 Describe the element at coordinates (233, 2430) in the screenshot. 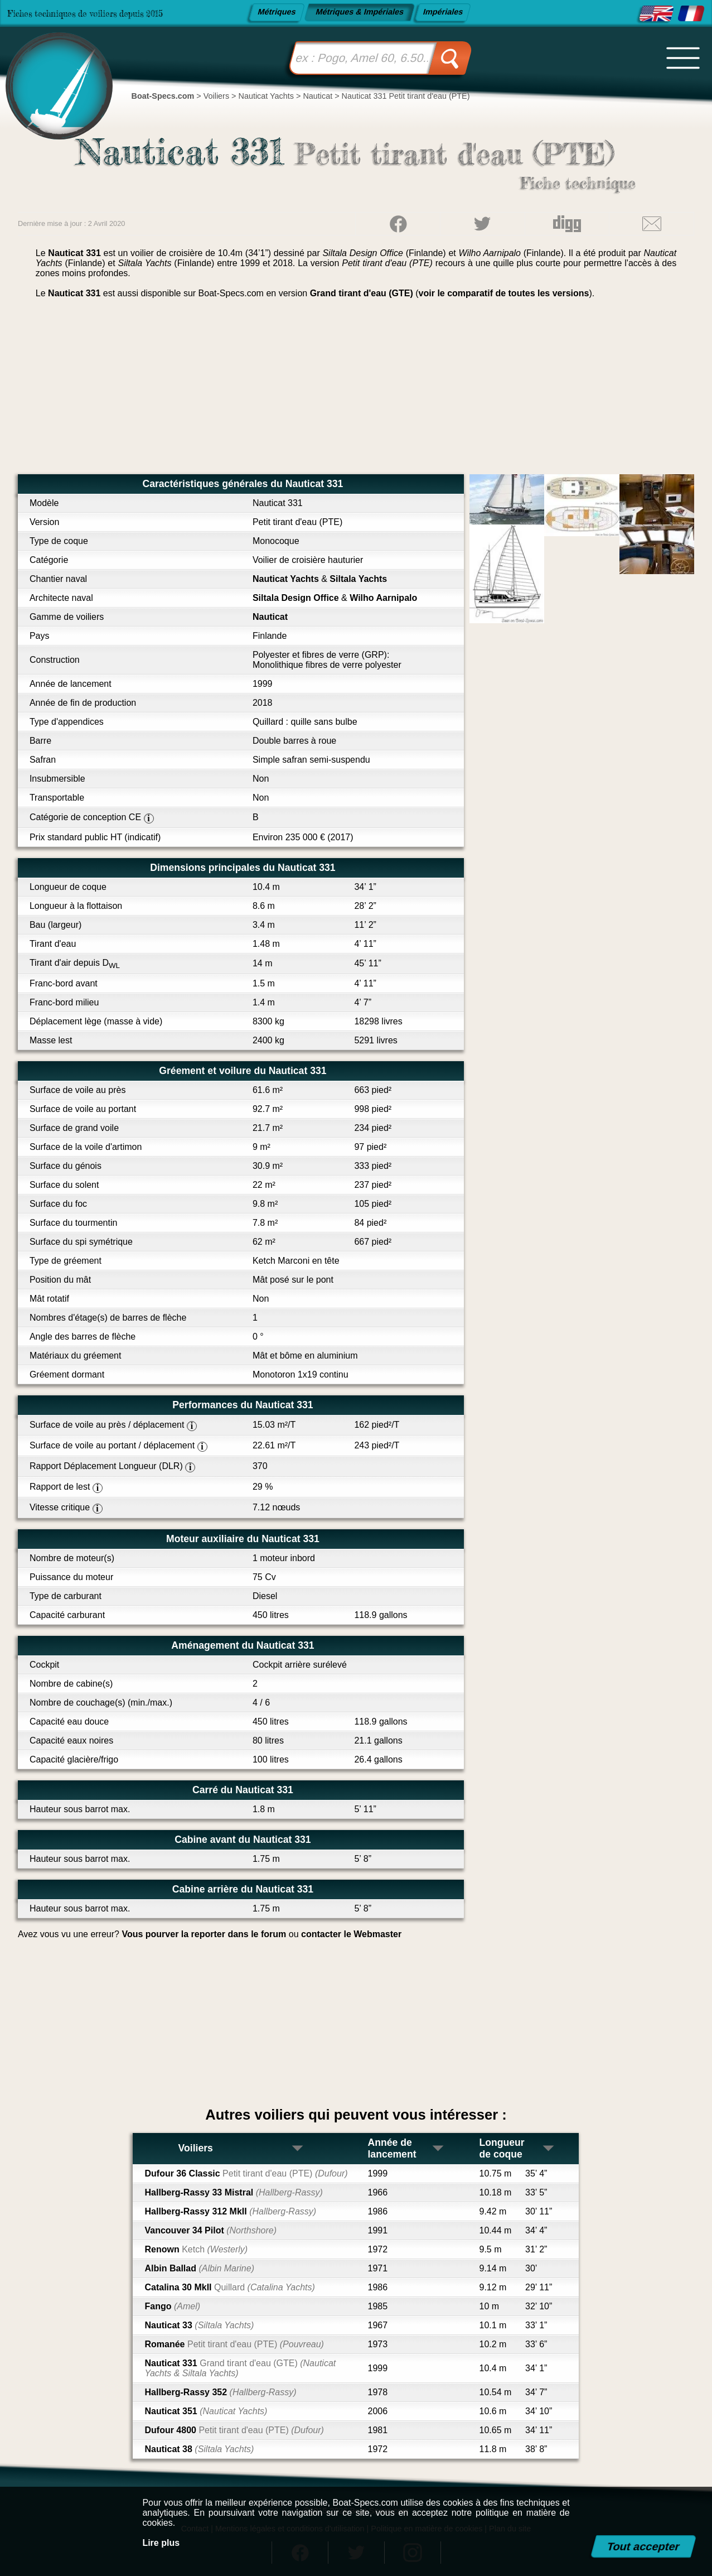

I see `Dufour 4800` at that location.